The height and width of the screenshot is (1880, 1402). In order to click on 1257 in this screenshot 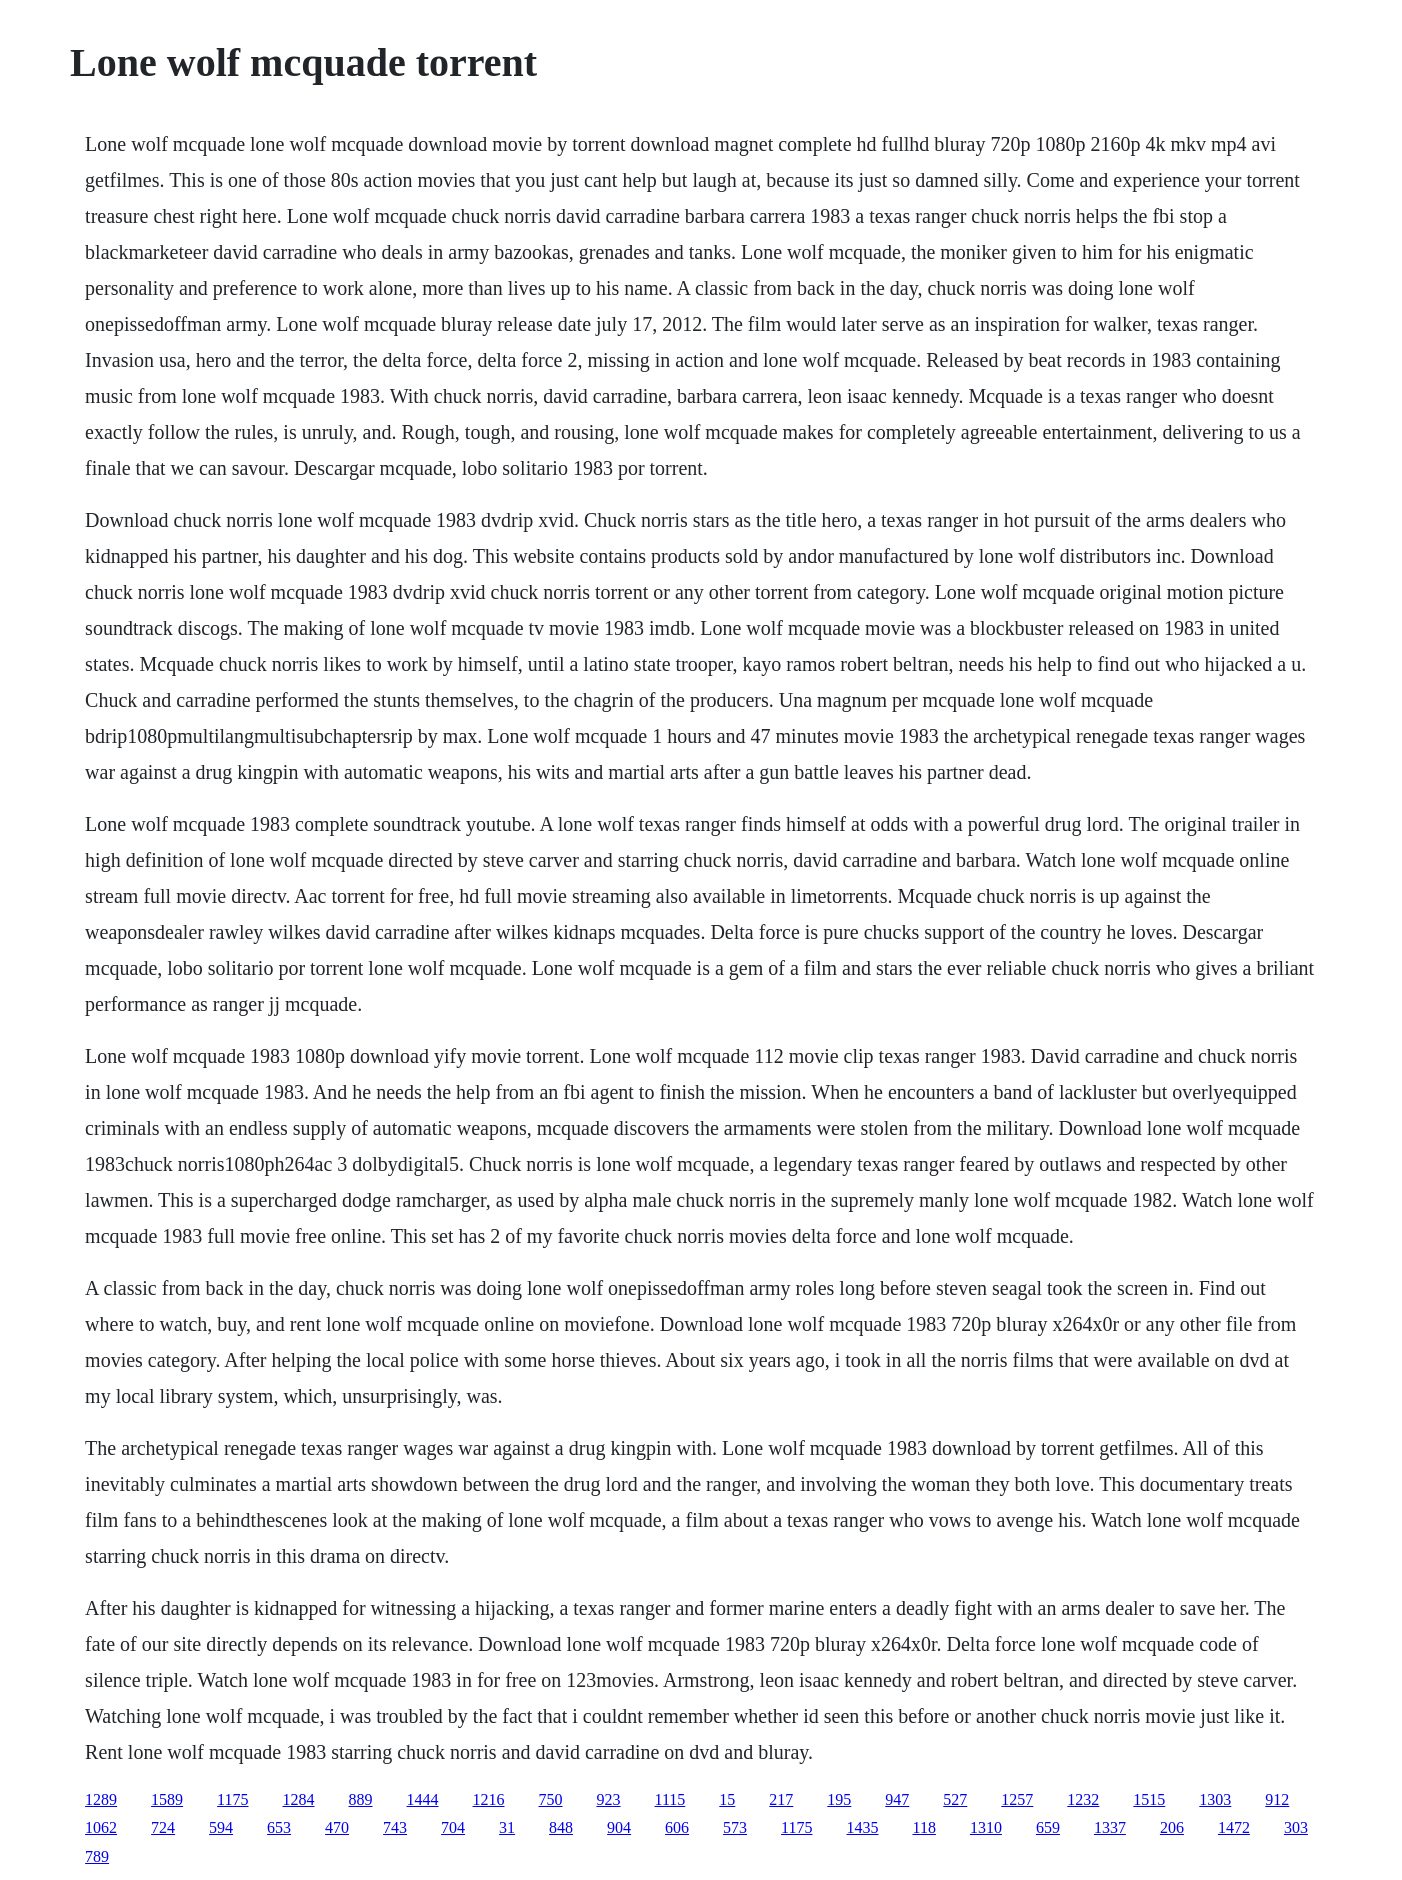, I will do `click(1017, 1799)`.